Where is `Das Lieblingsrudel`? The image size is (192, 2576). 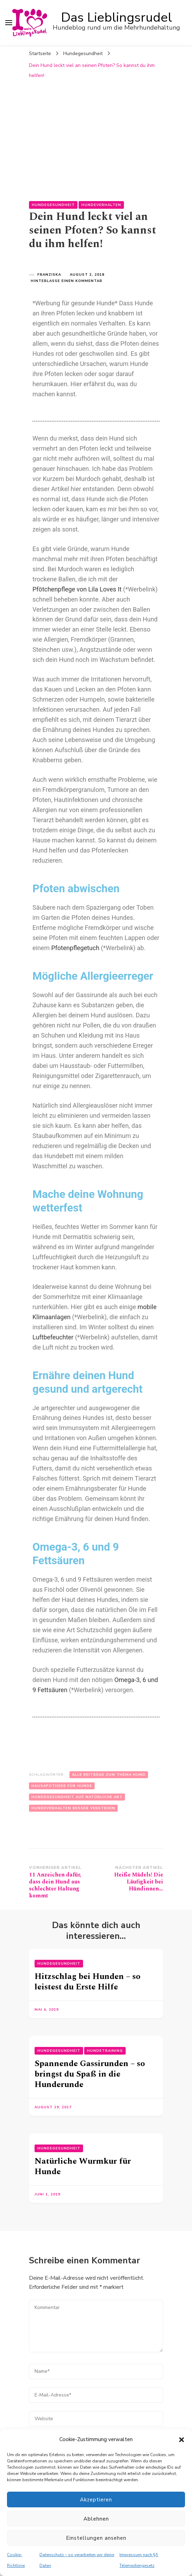 Das Lieblingsrudel is located at coordinates (116, 17).